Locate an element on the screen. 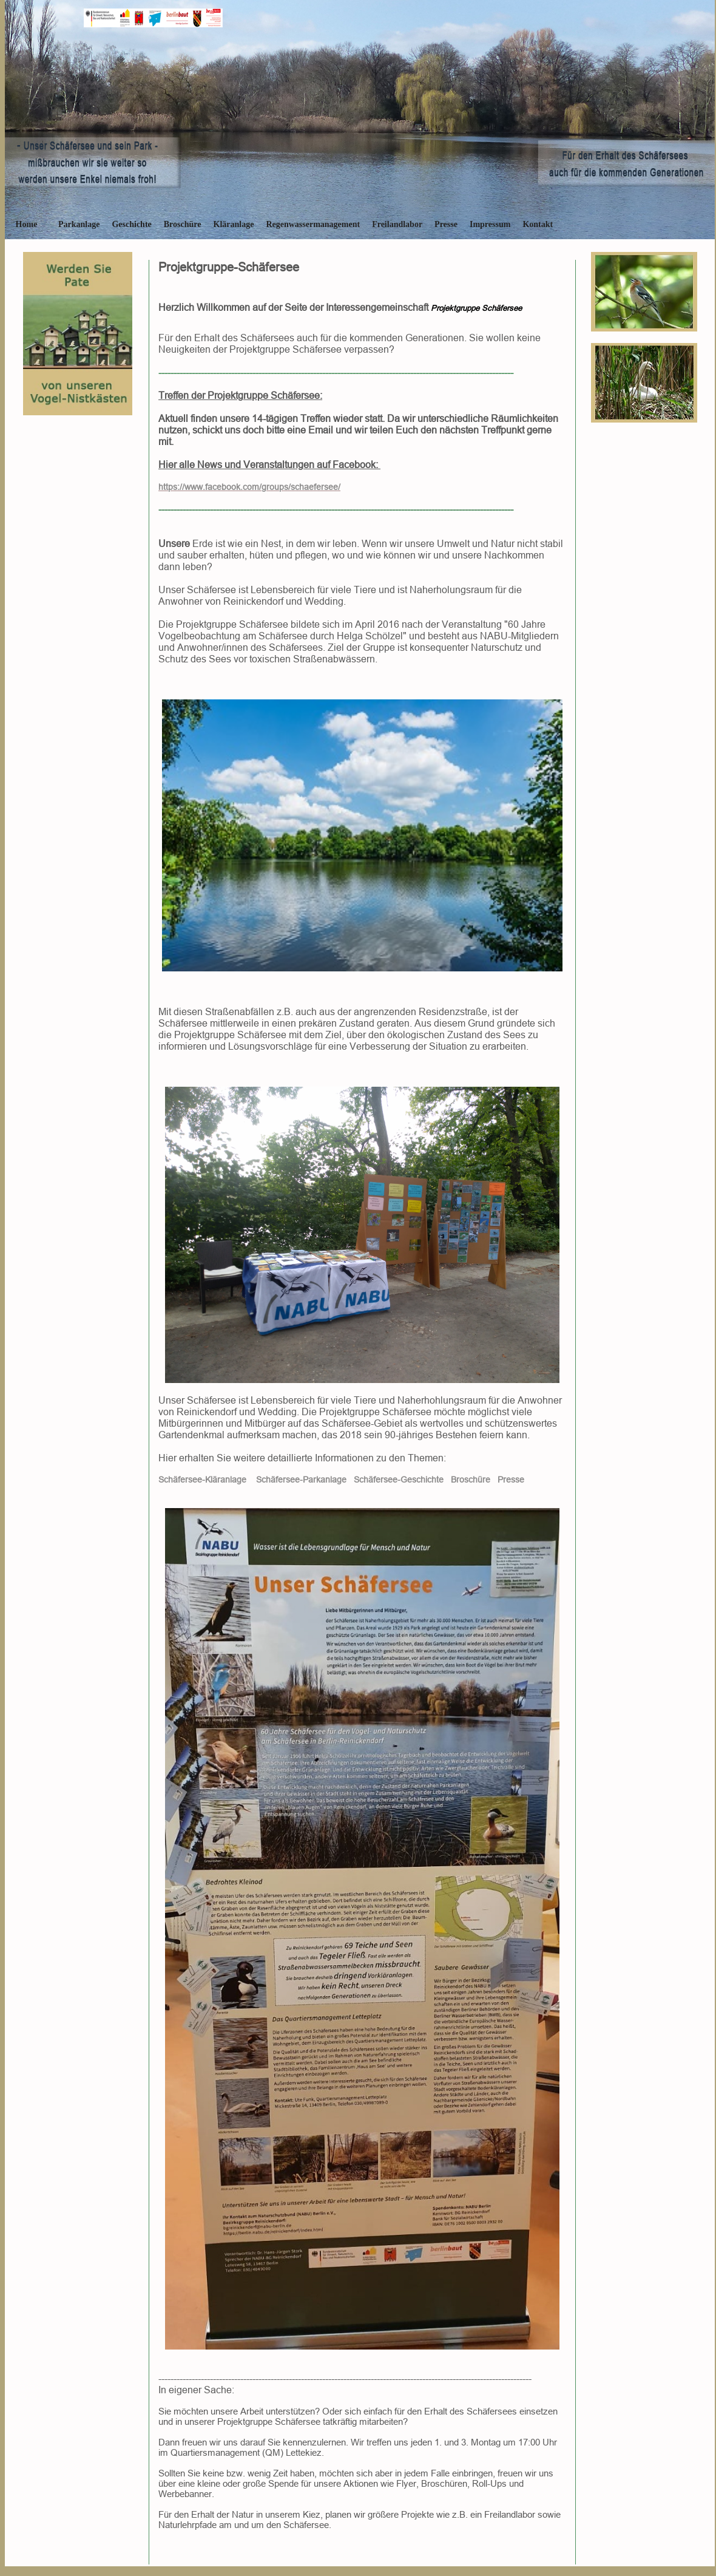 This screenshot has width=716, height=2576. Freilandlabor is located at coordinates (397, 224).